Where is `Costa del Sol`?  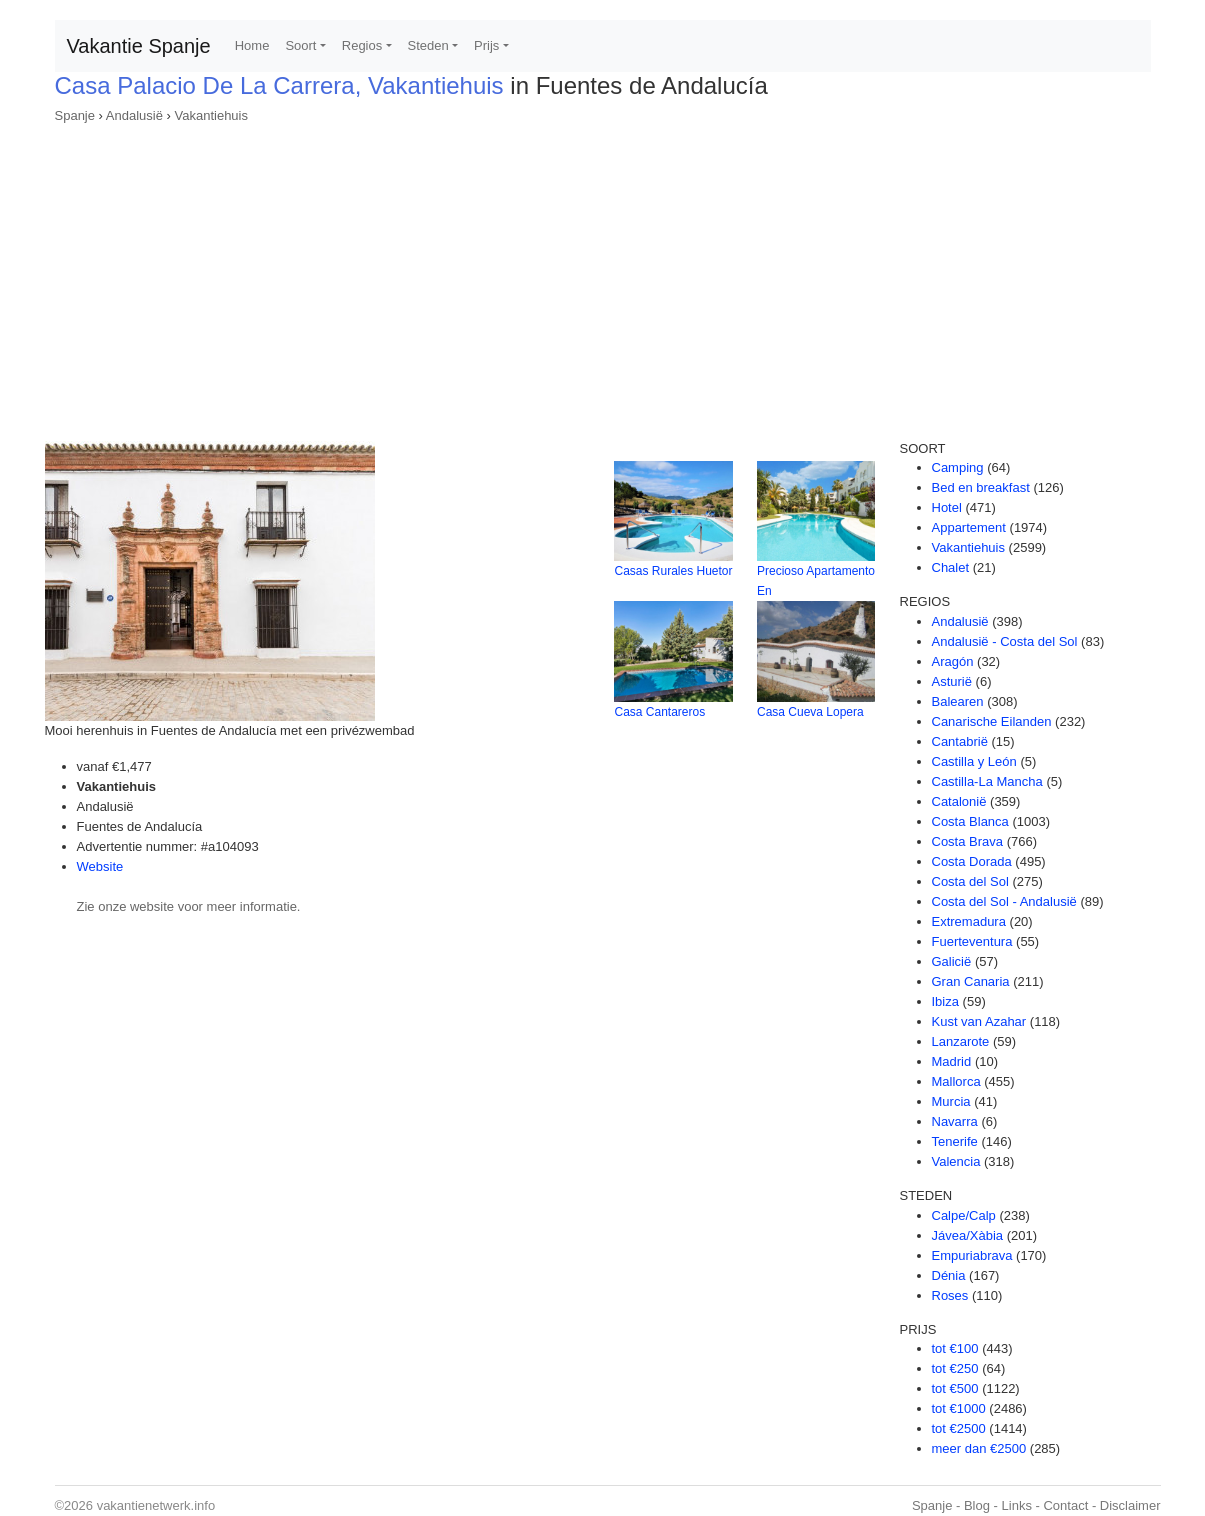 Costa del Sol is located at coordinates (970, 881).